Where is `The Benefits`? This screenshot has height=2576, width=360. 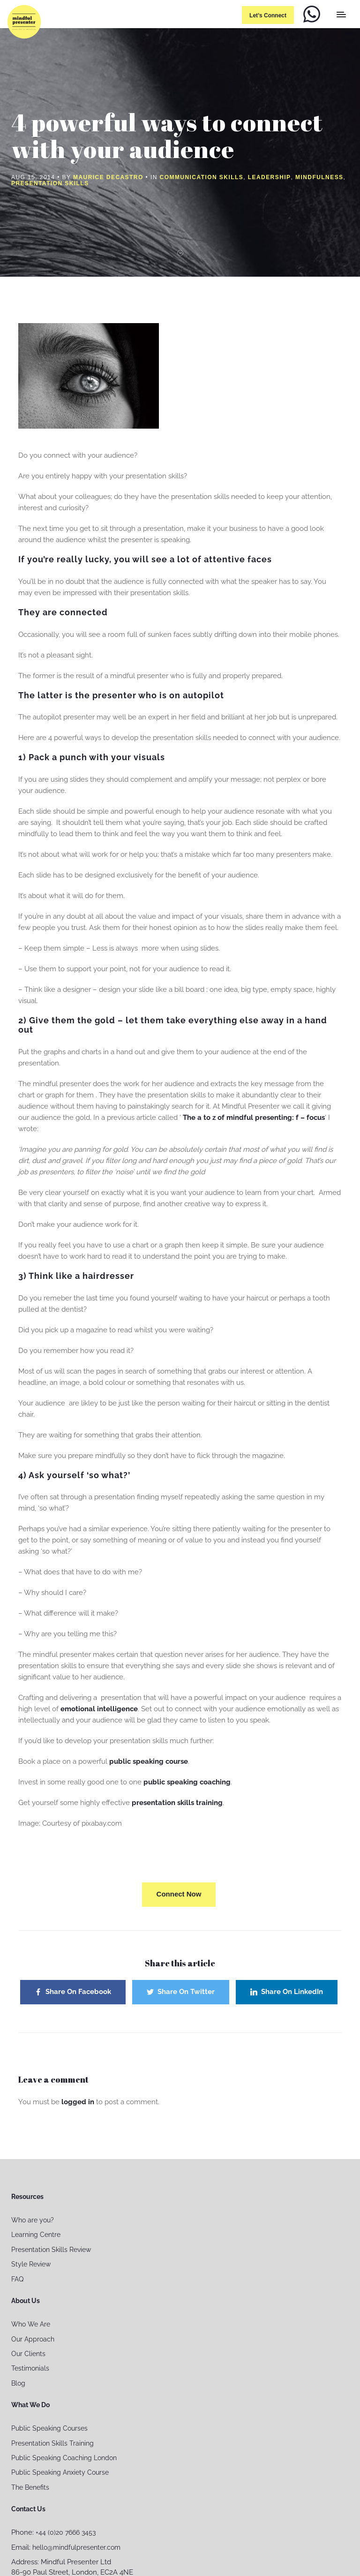 The Benefits is located at coordinates (30, 2487).